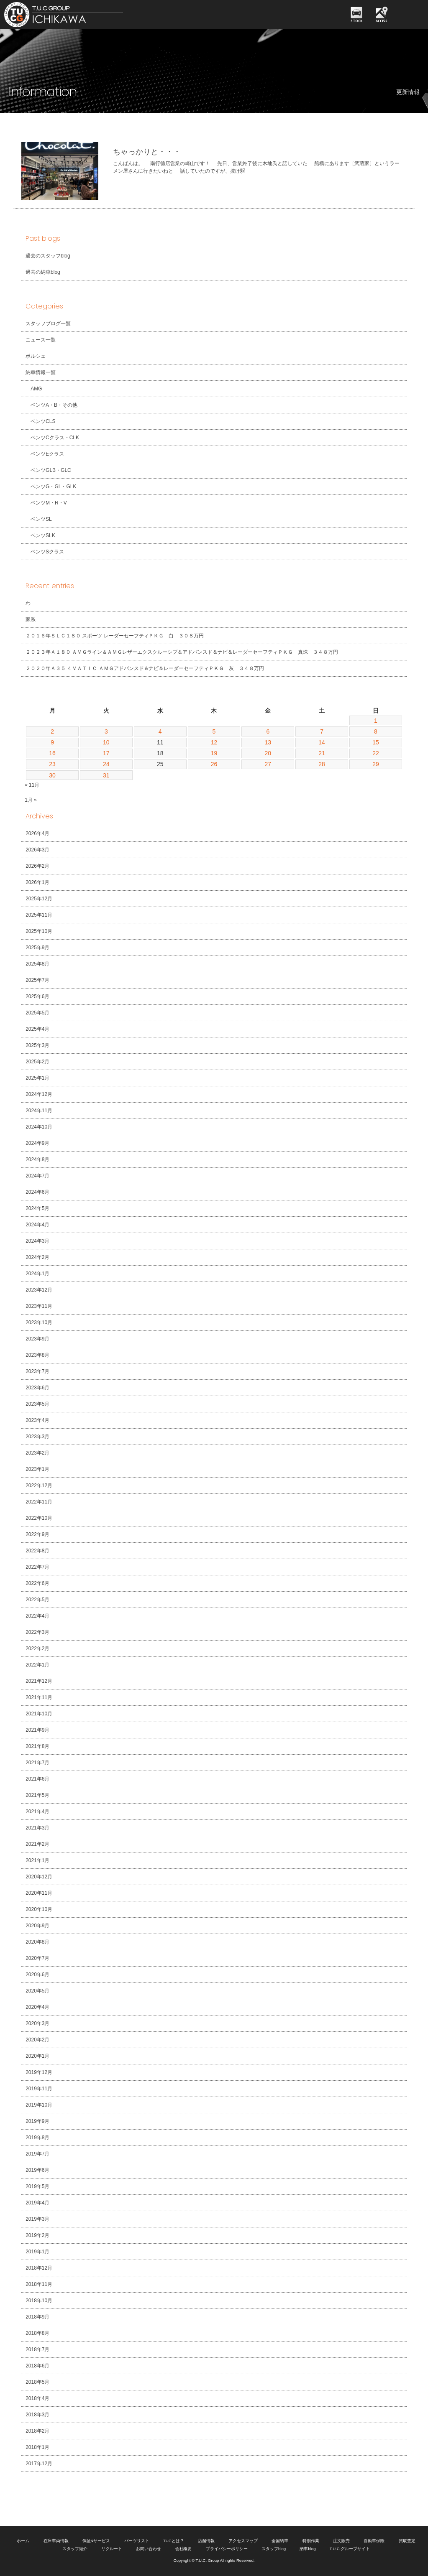  I want to click on 2024年4月, so click(37, 1225).